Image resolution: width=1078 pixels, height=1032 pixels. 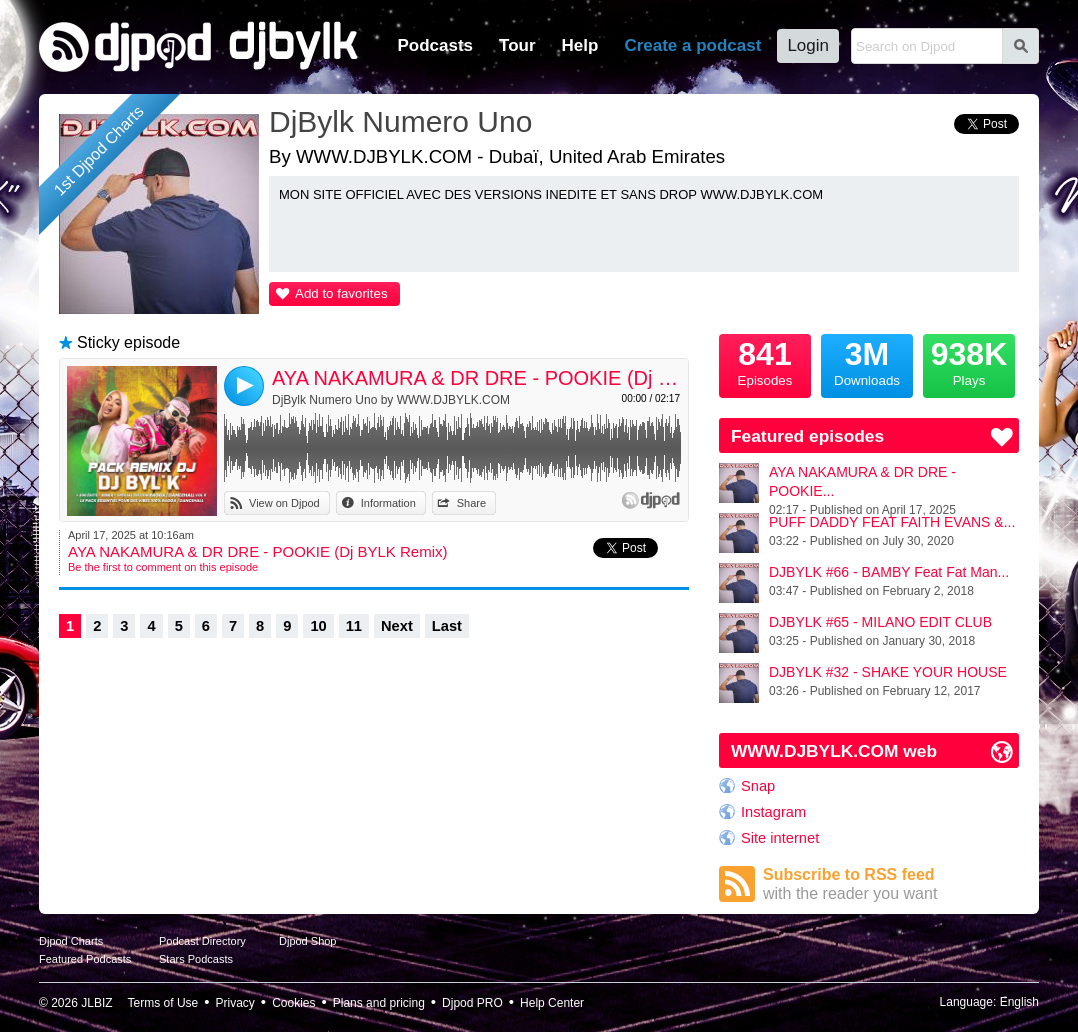 I want to click on Djpod PRO, so click(x=472, y=1003).